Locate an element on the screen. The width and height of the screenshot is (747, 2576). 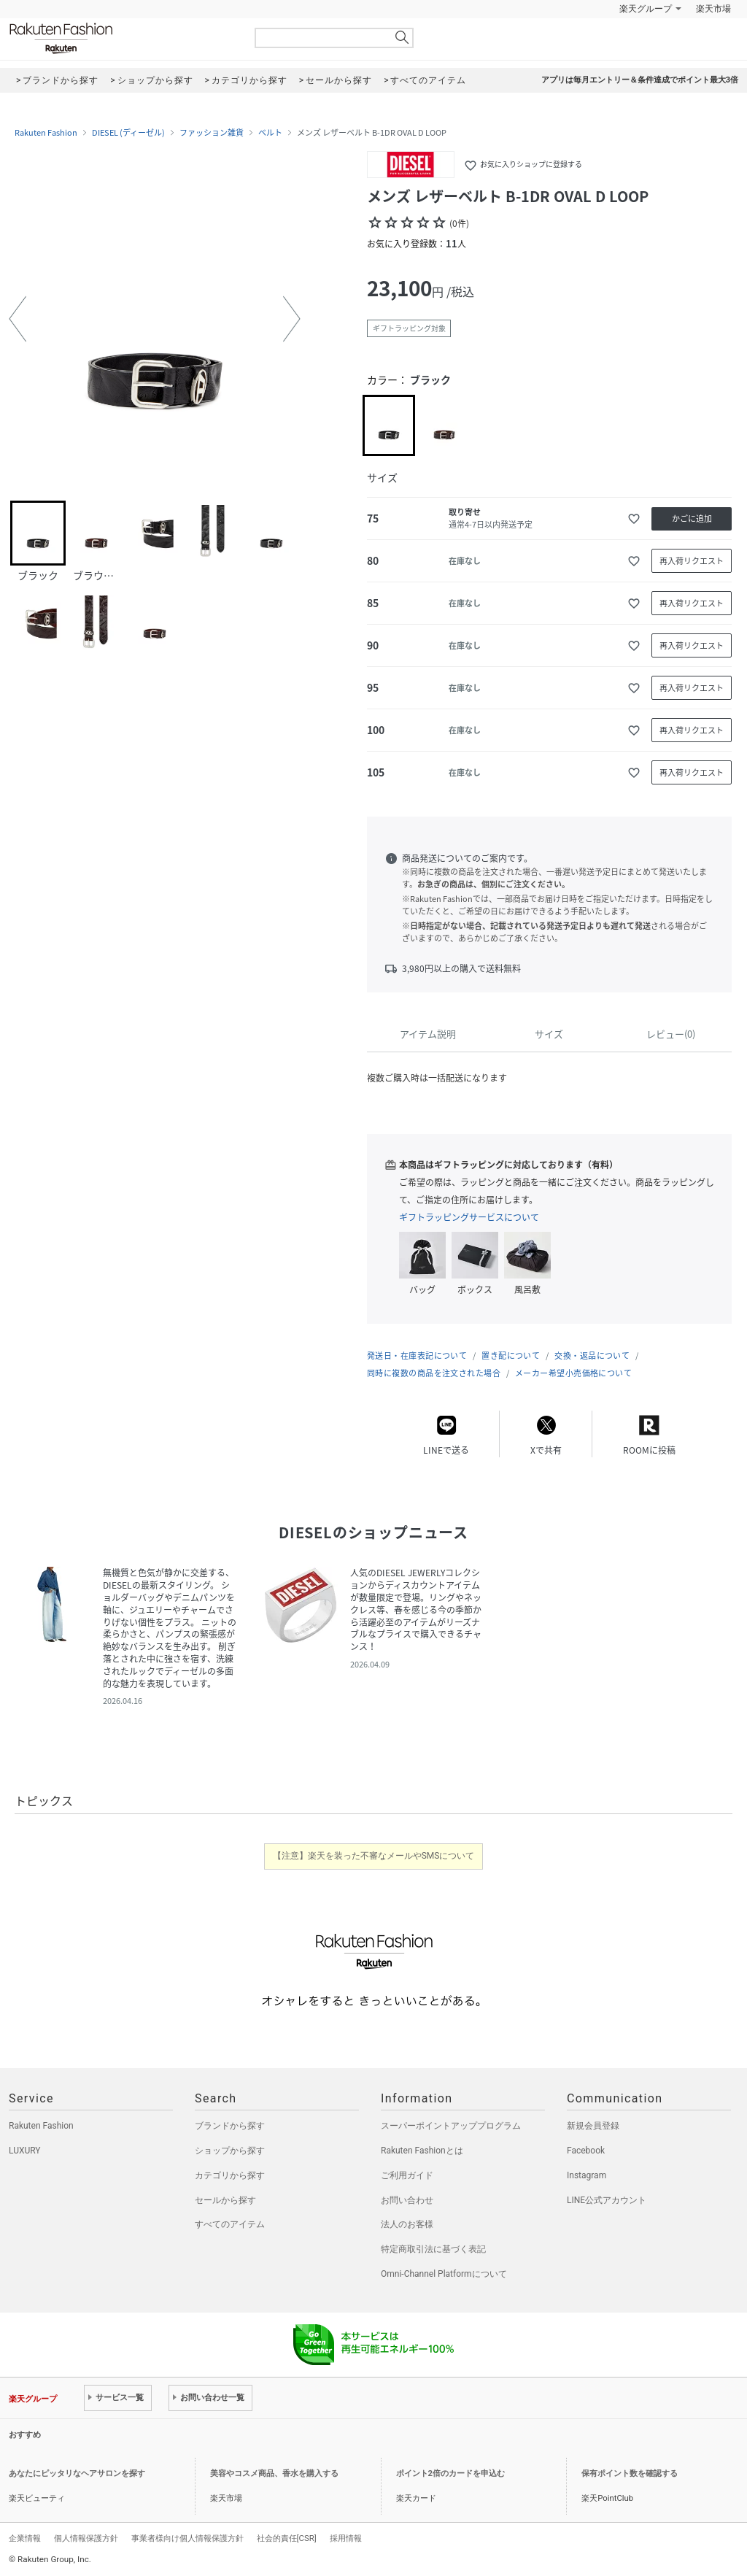
セールから探す is located at coordinates (225, 2200).